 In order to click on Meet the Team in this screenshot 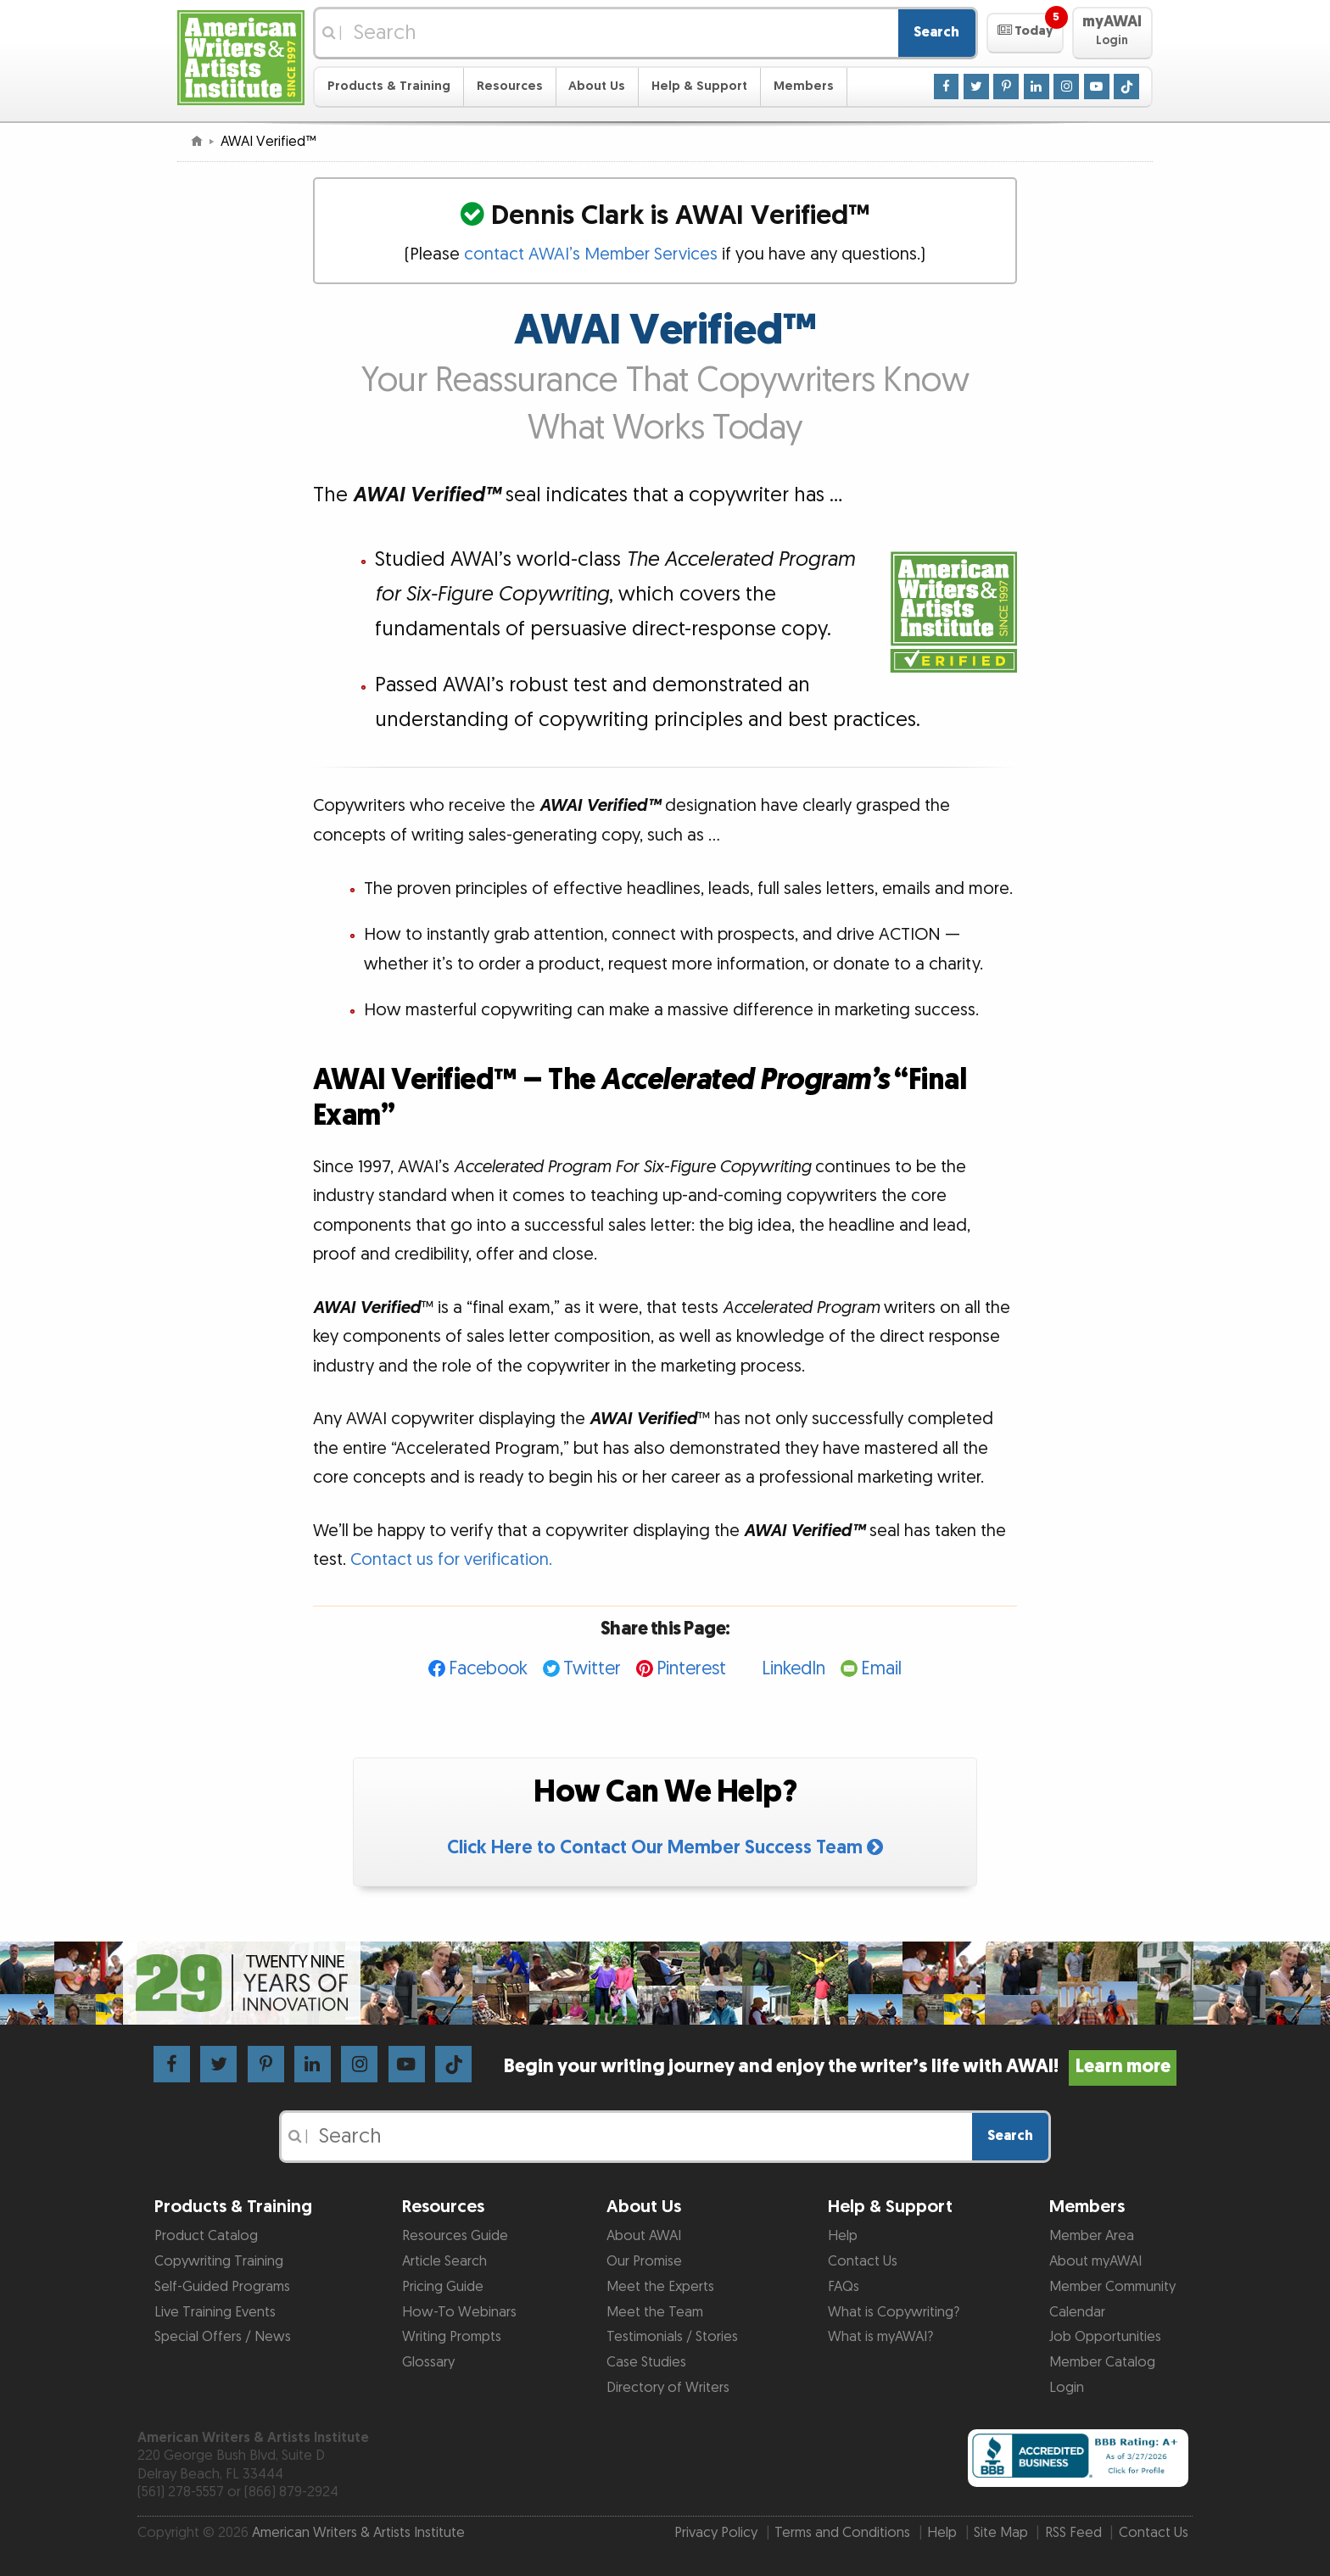, I will do `click(654, 2312)`.